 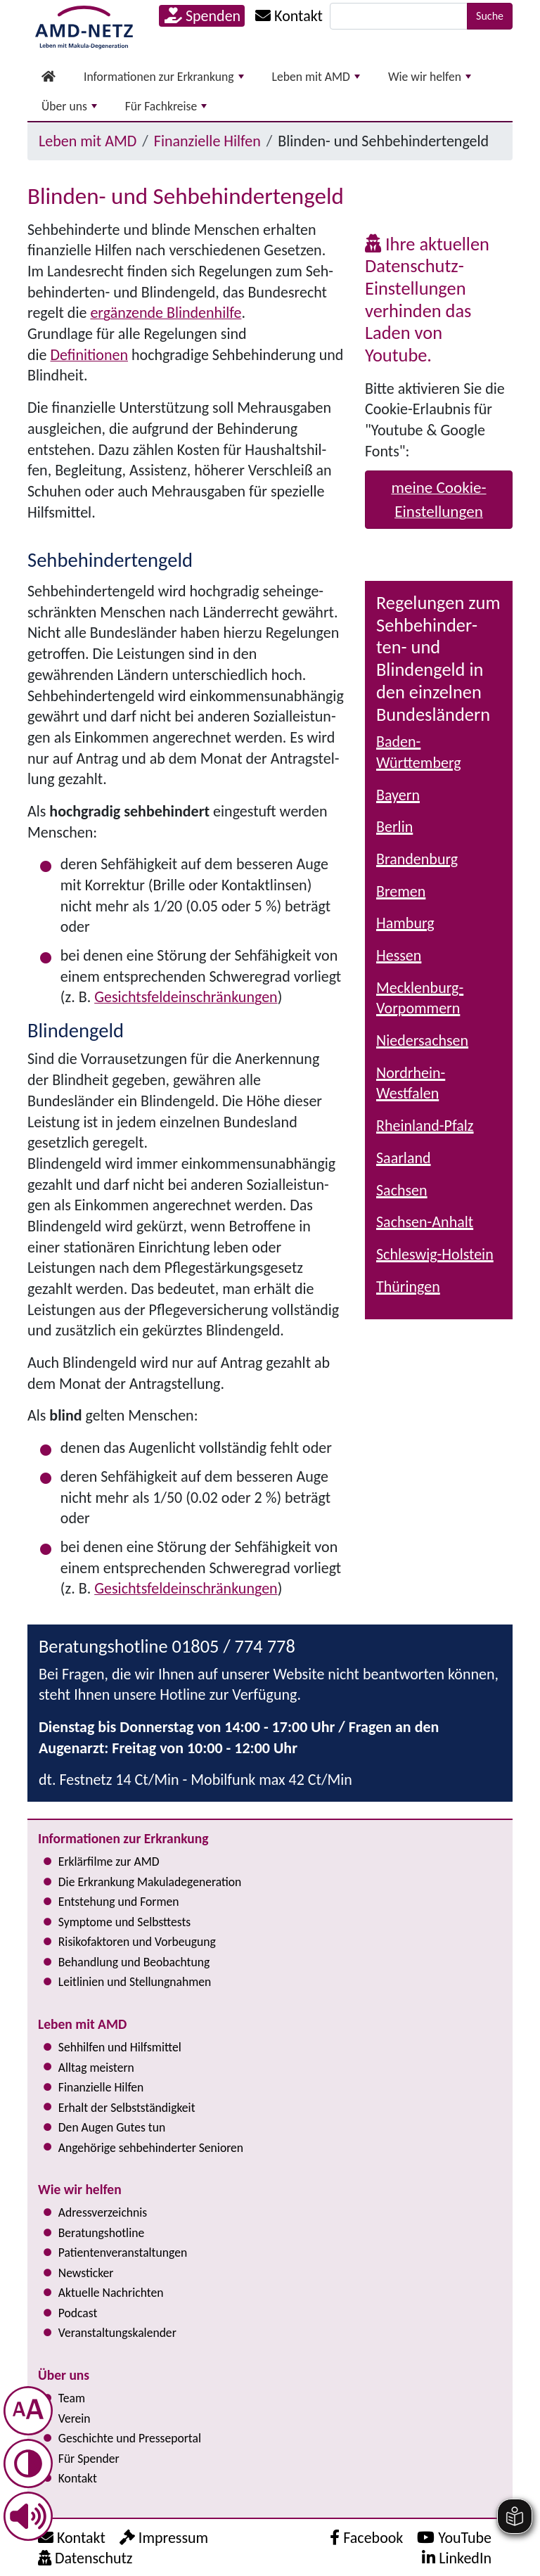 What do you see at coordinates (435, 1254) in the screenshot?
I see `Schleswig-Holstein` at bounding box center [435, 1254].